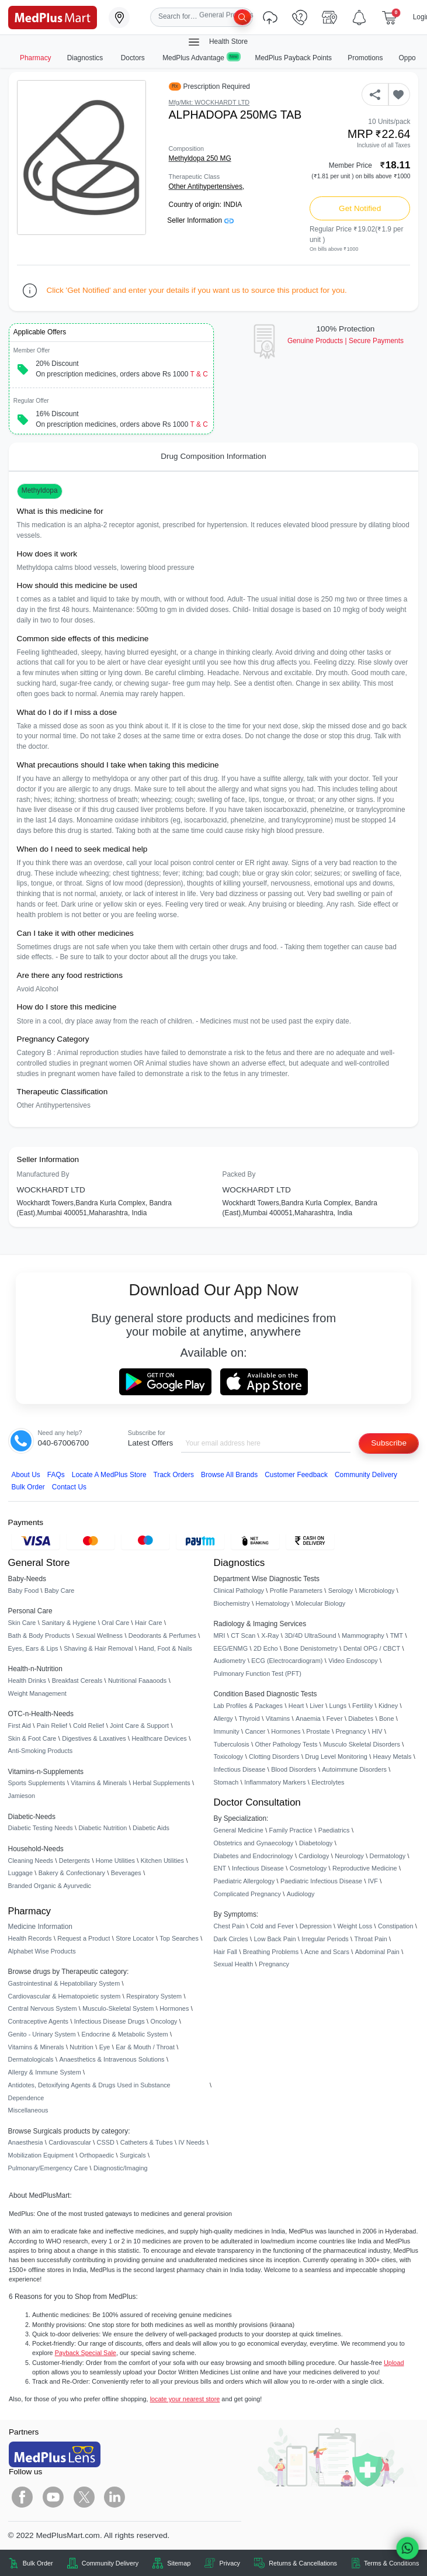 Image resolution: width=427 pixels, height=2576 pixels. Describe the element at coordinates (118, 2008) in the screenshot. I see `Musculo-Skeletal System` at that location.